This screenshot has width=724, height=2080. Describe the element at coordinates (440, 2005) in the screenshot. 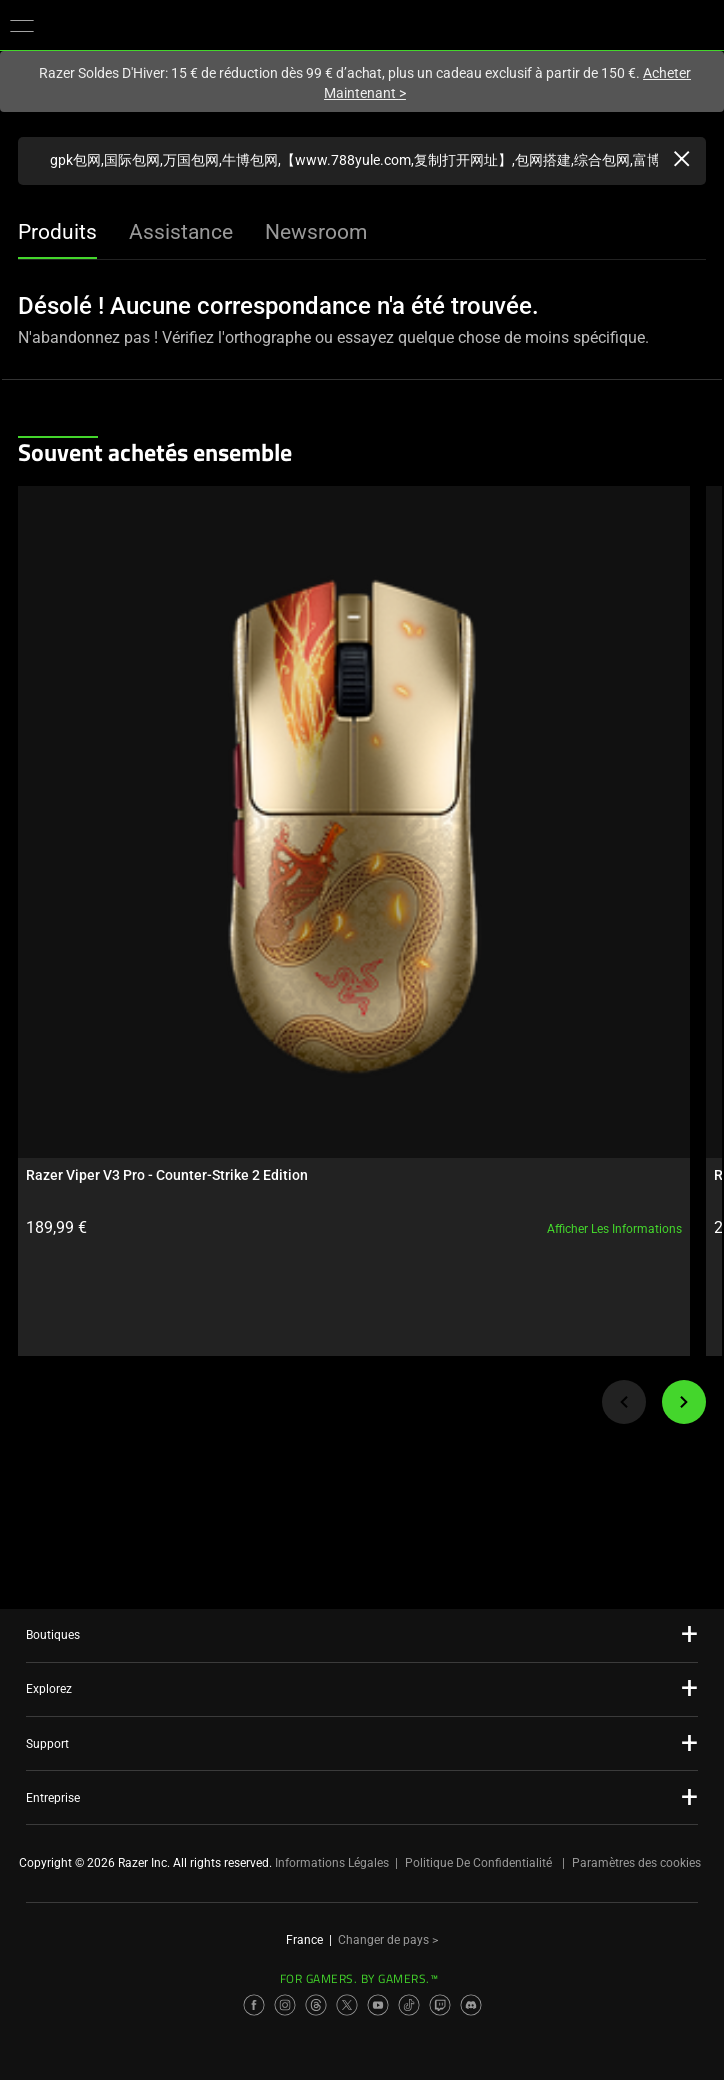

I see `[Visit Razer’s Twitch Page]` at that location.